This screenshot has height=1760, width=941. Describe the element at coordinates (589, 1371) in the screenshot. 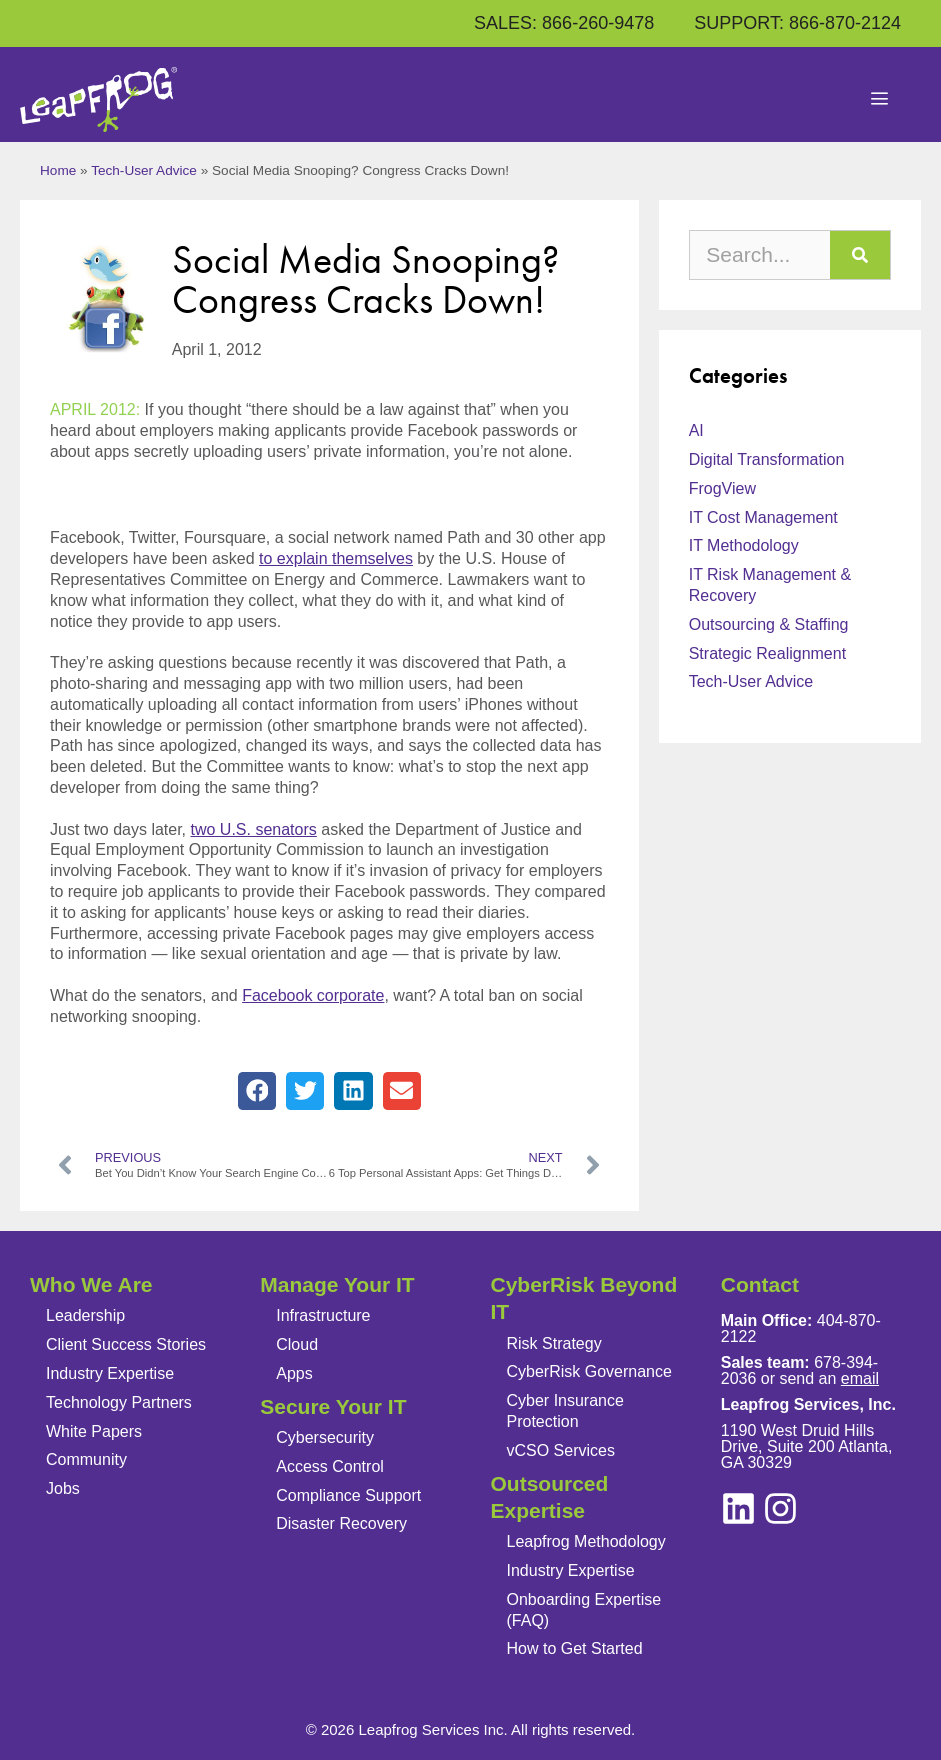

I see `CyberRisk Governance` at that location.